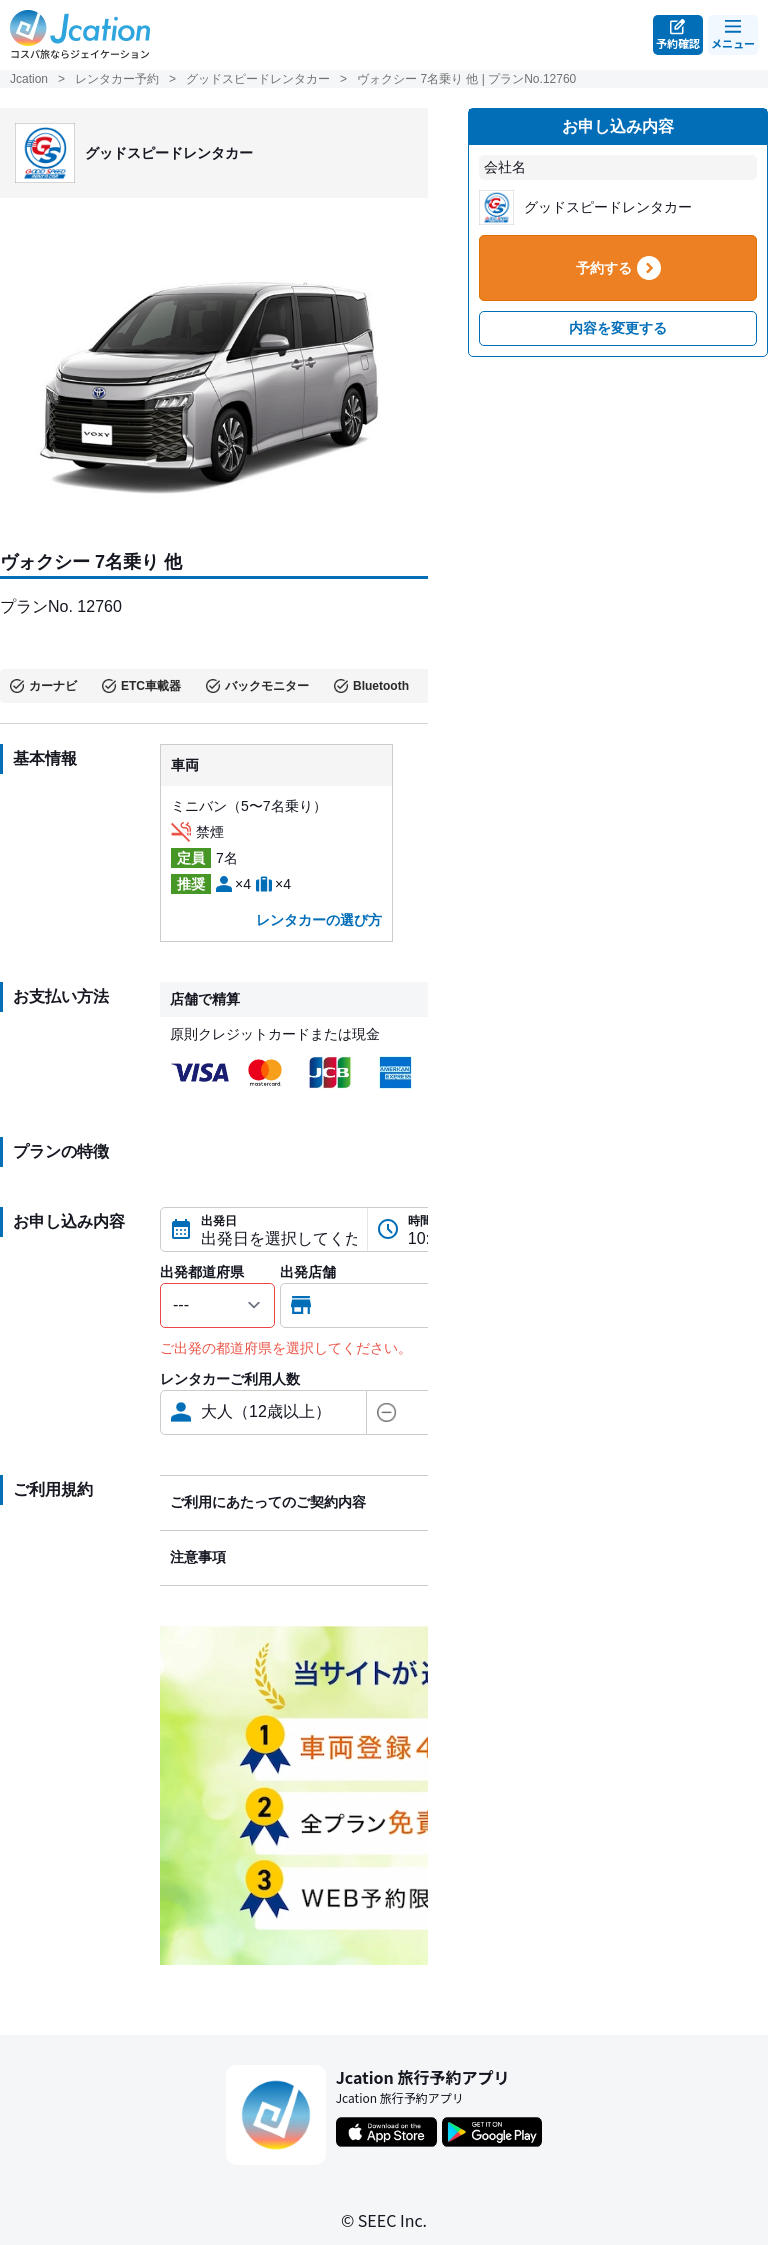 This screenshot has height=2245, width=768. Describe the element at coordinates (29, 79) in the screenshot. I see `Jcation` at that location.